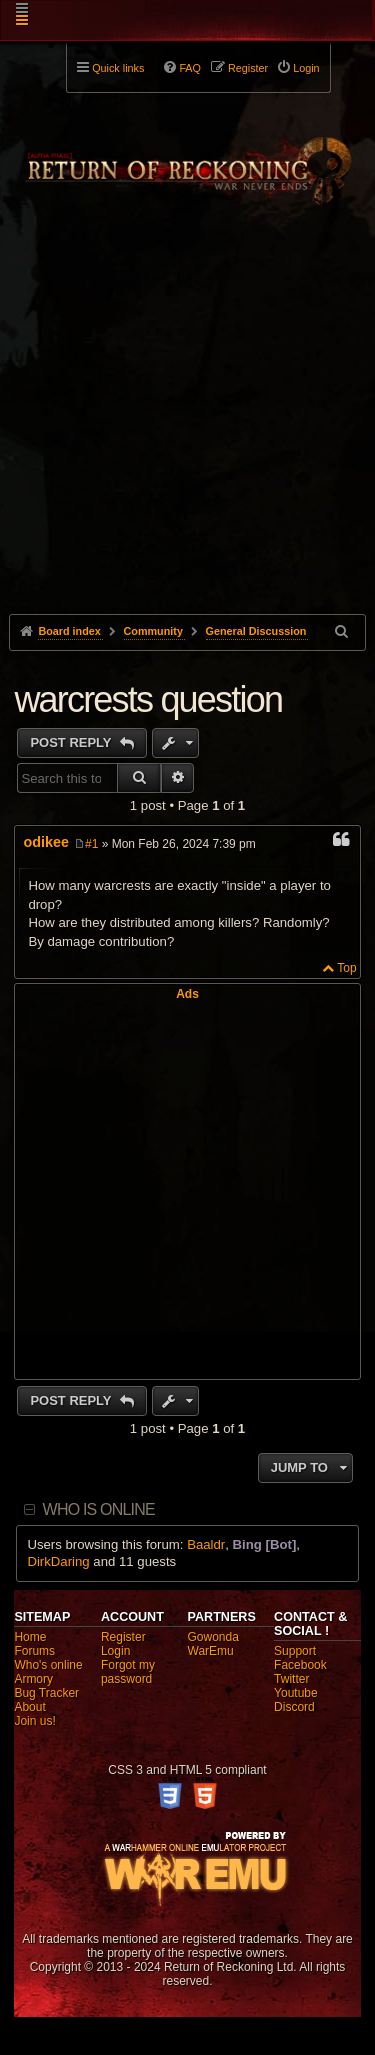 Image resolution: width=375 pixels, height=2055 pixels. Describe the element at coordinates (34, 1651) in the screenshot. I see `Forums` at that location.